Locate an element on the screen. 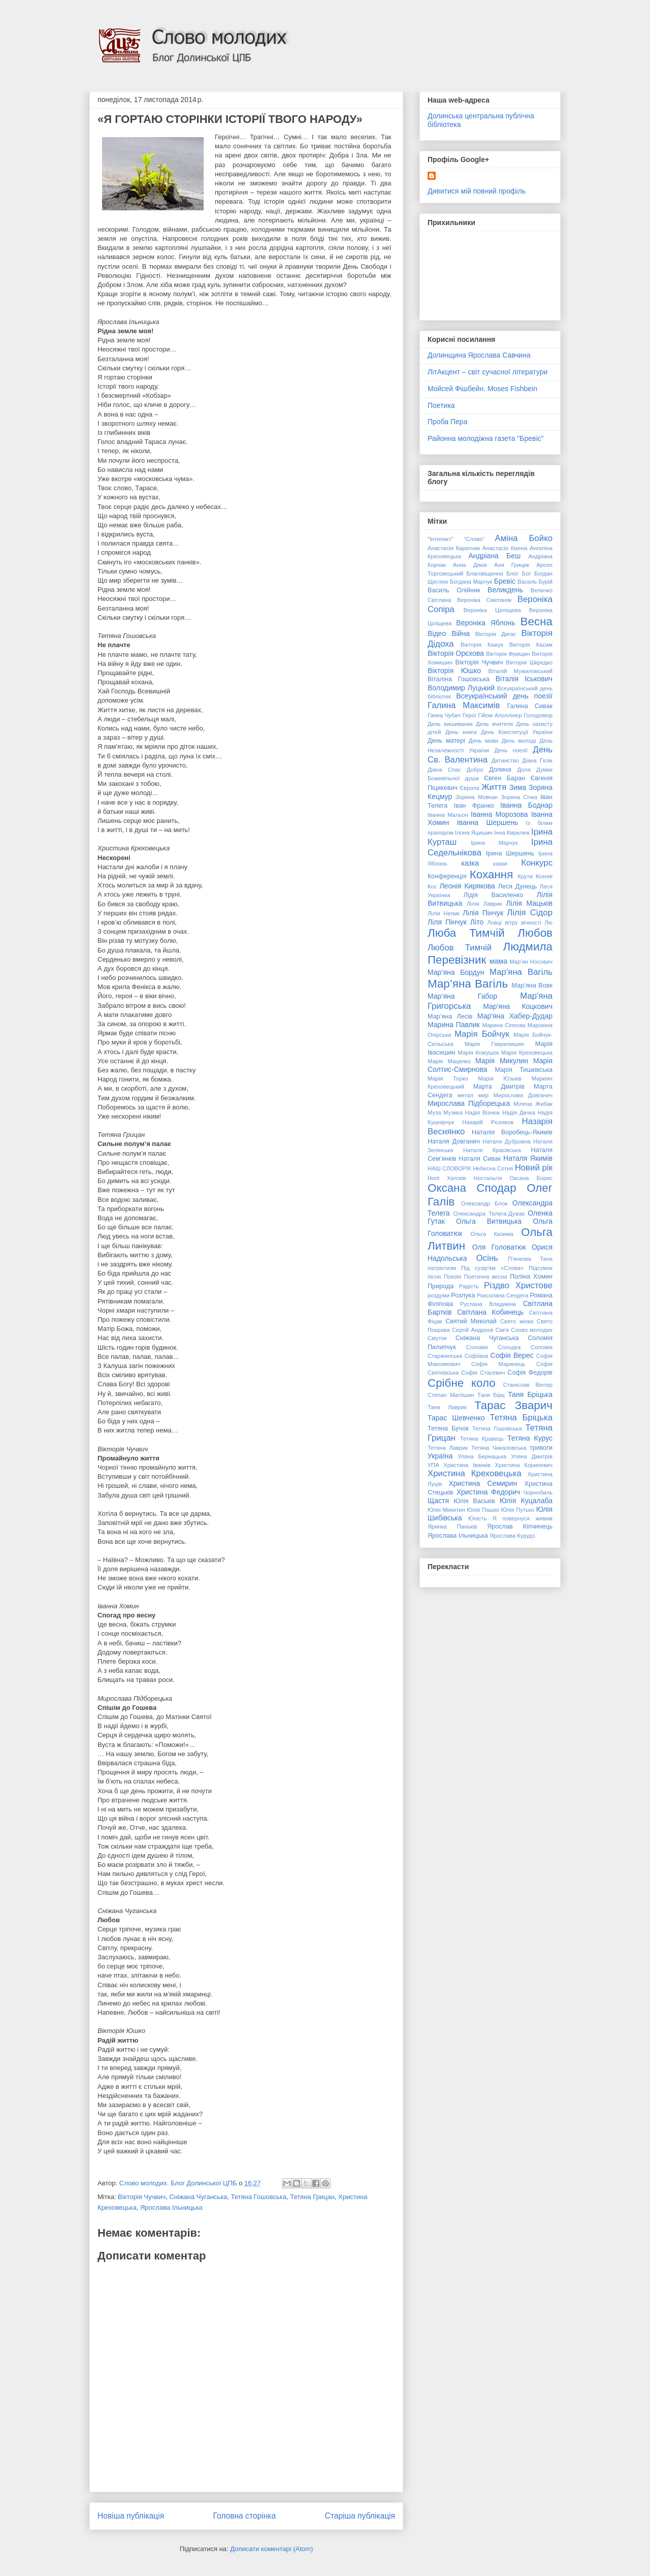 Image resolution: width=650 pixels, height=2576 pixels. мир is located at coordinates (483, 1095).